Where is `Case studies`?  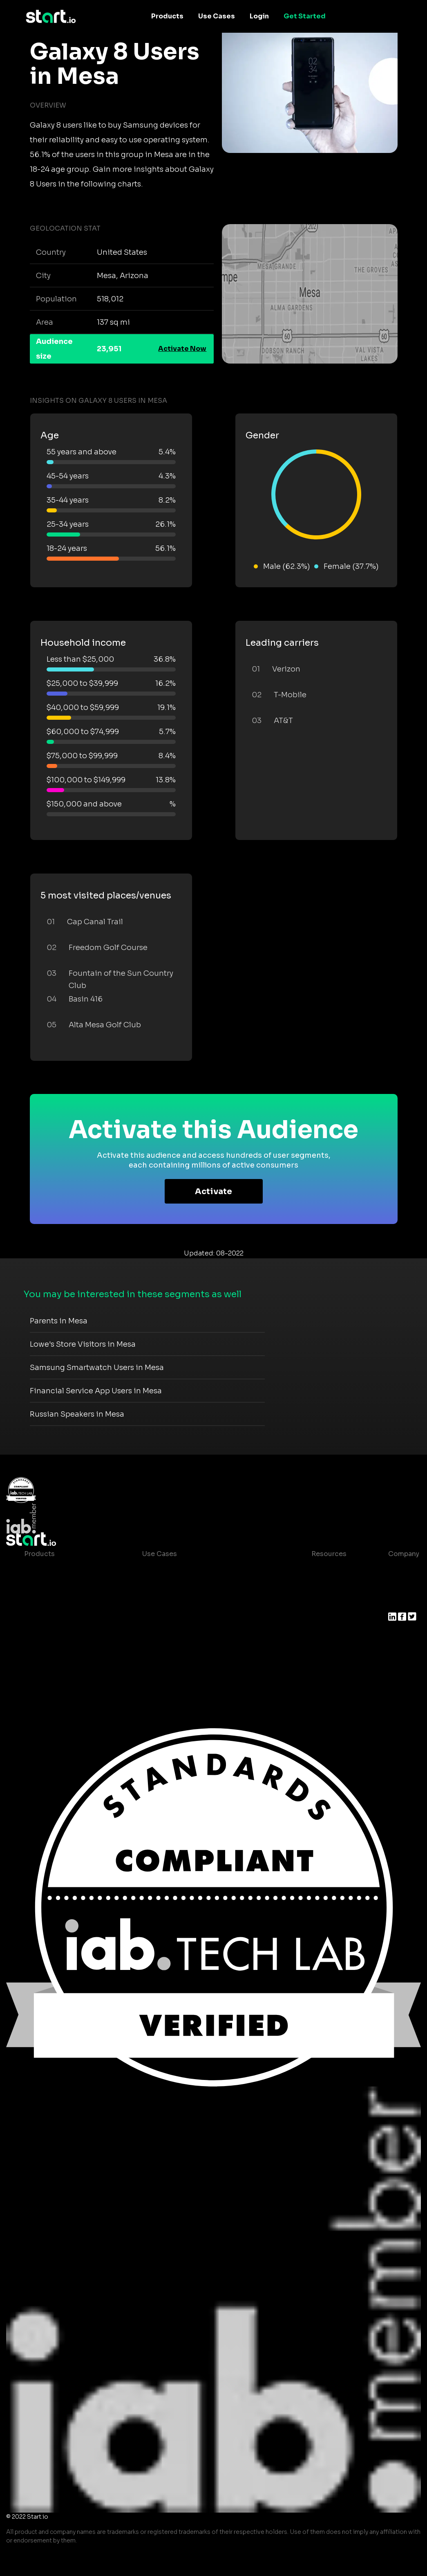 Case studies is located at coordinates (326, 1570).